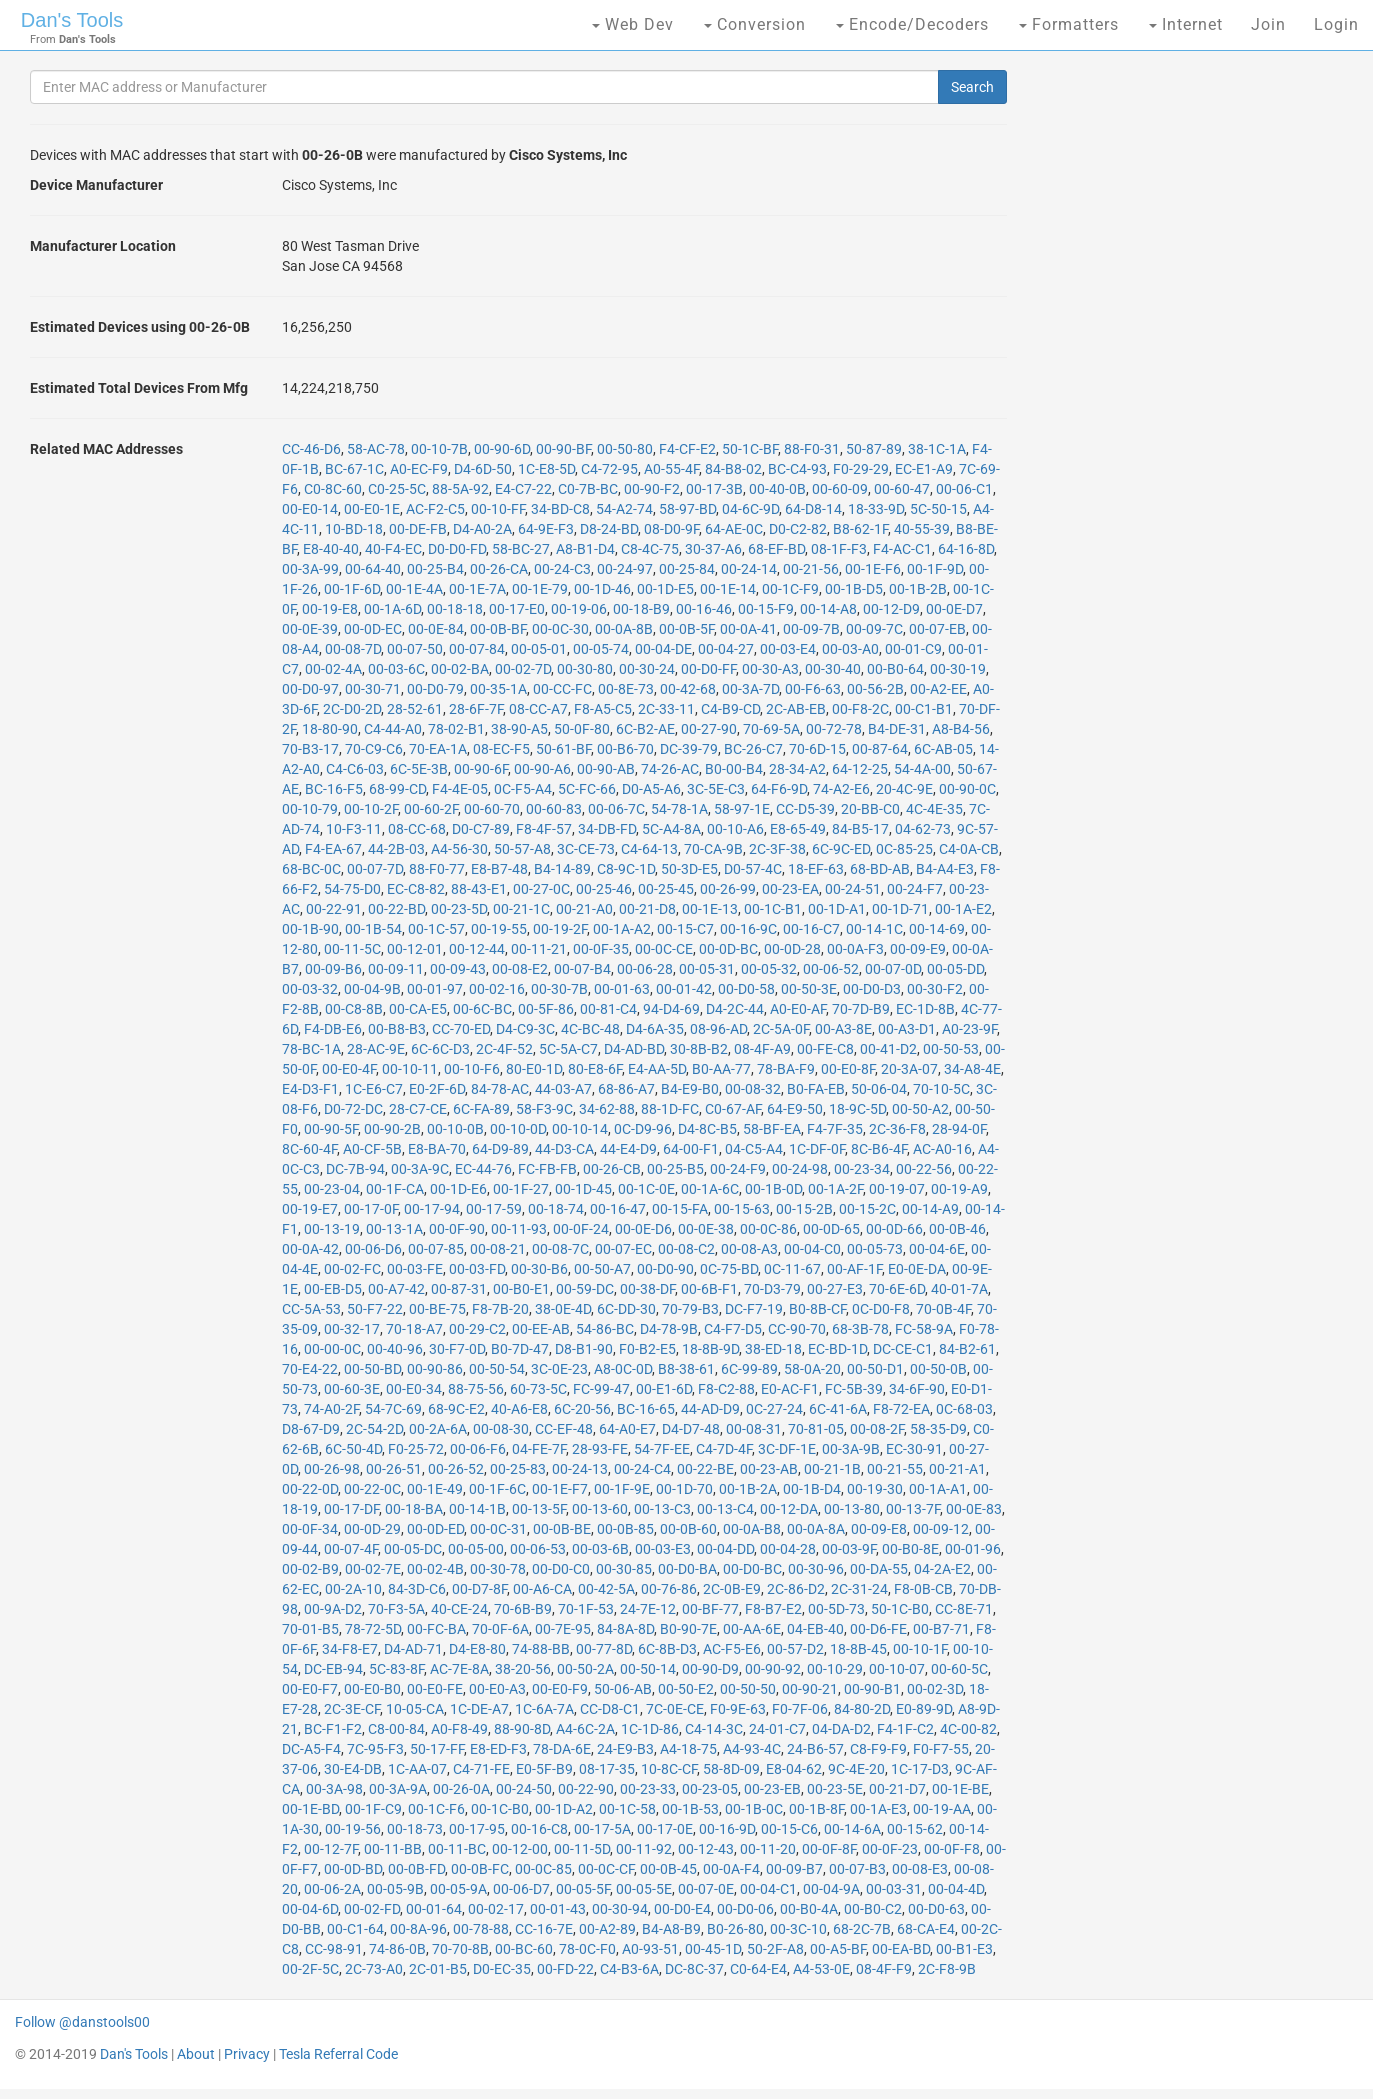 The width and height of the screenshot is (1373, 2099). I want to click on 68-99-CD, so click(397, 789).